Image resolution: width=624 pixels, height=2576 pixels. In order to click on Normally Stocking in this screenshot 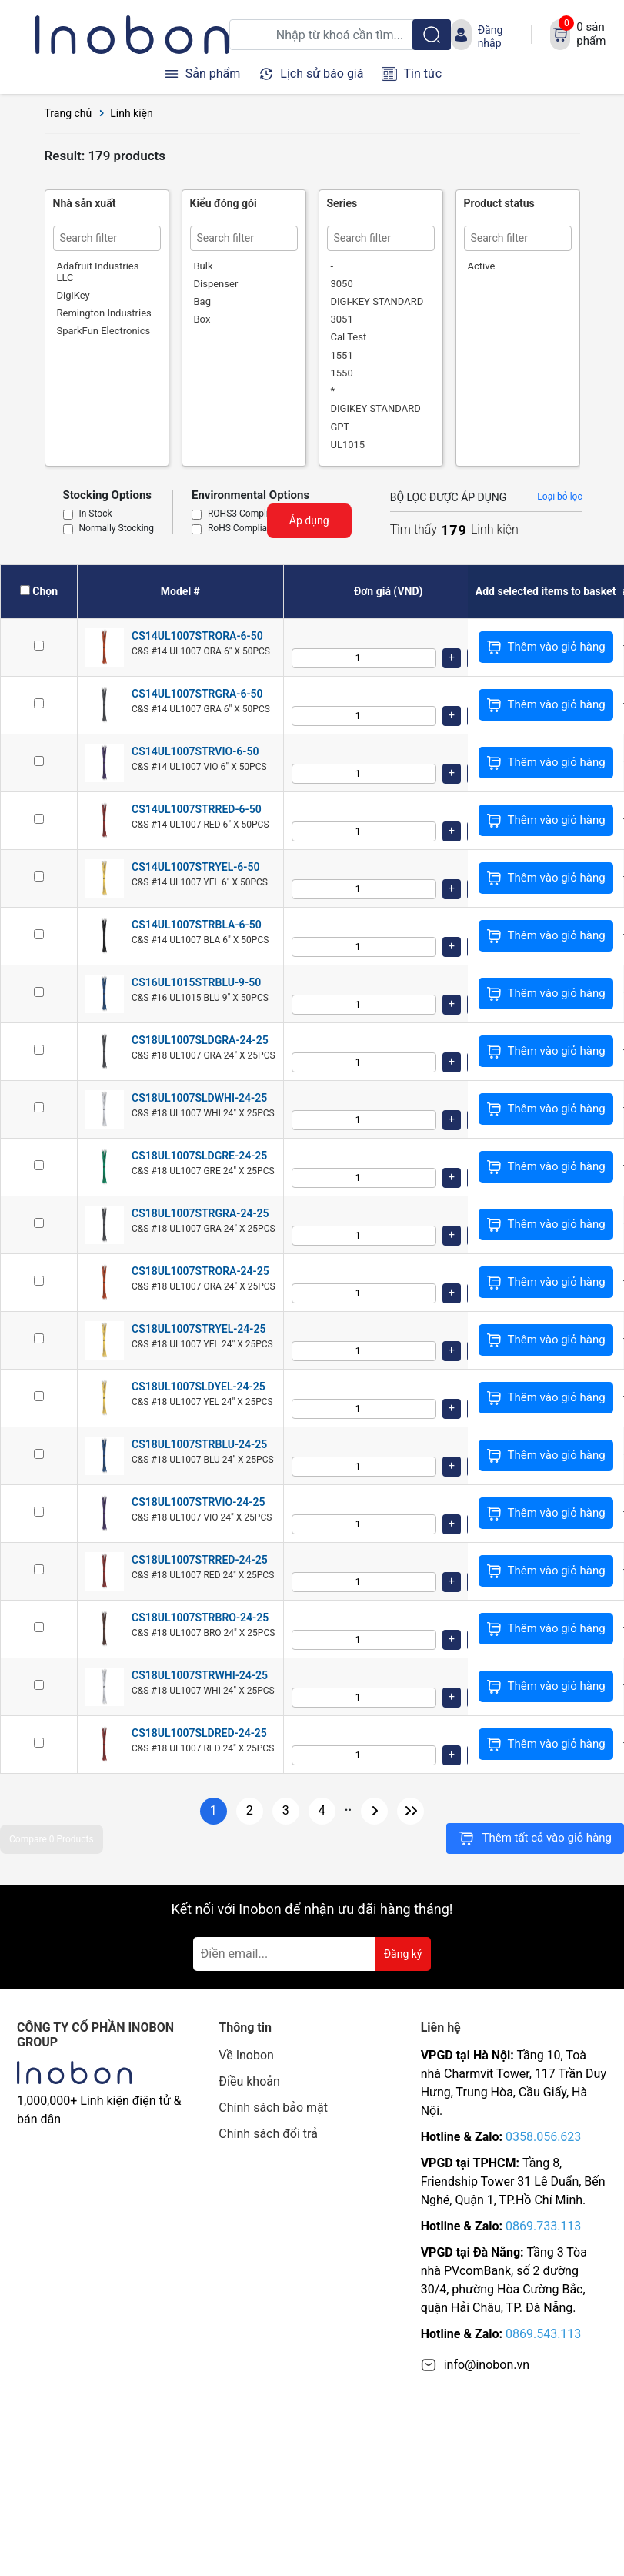, I will do `click(116, 529)`.